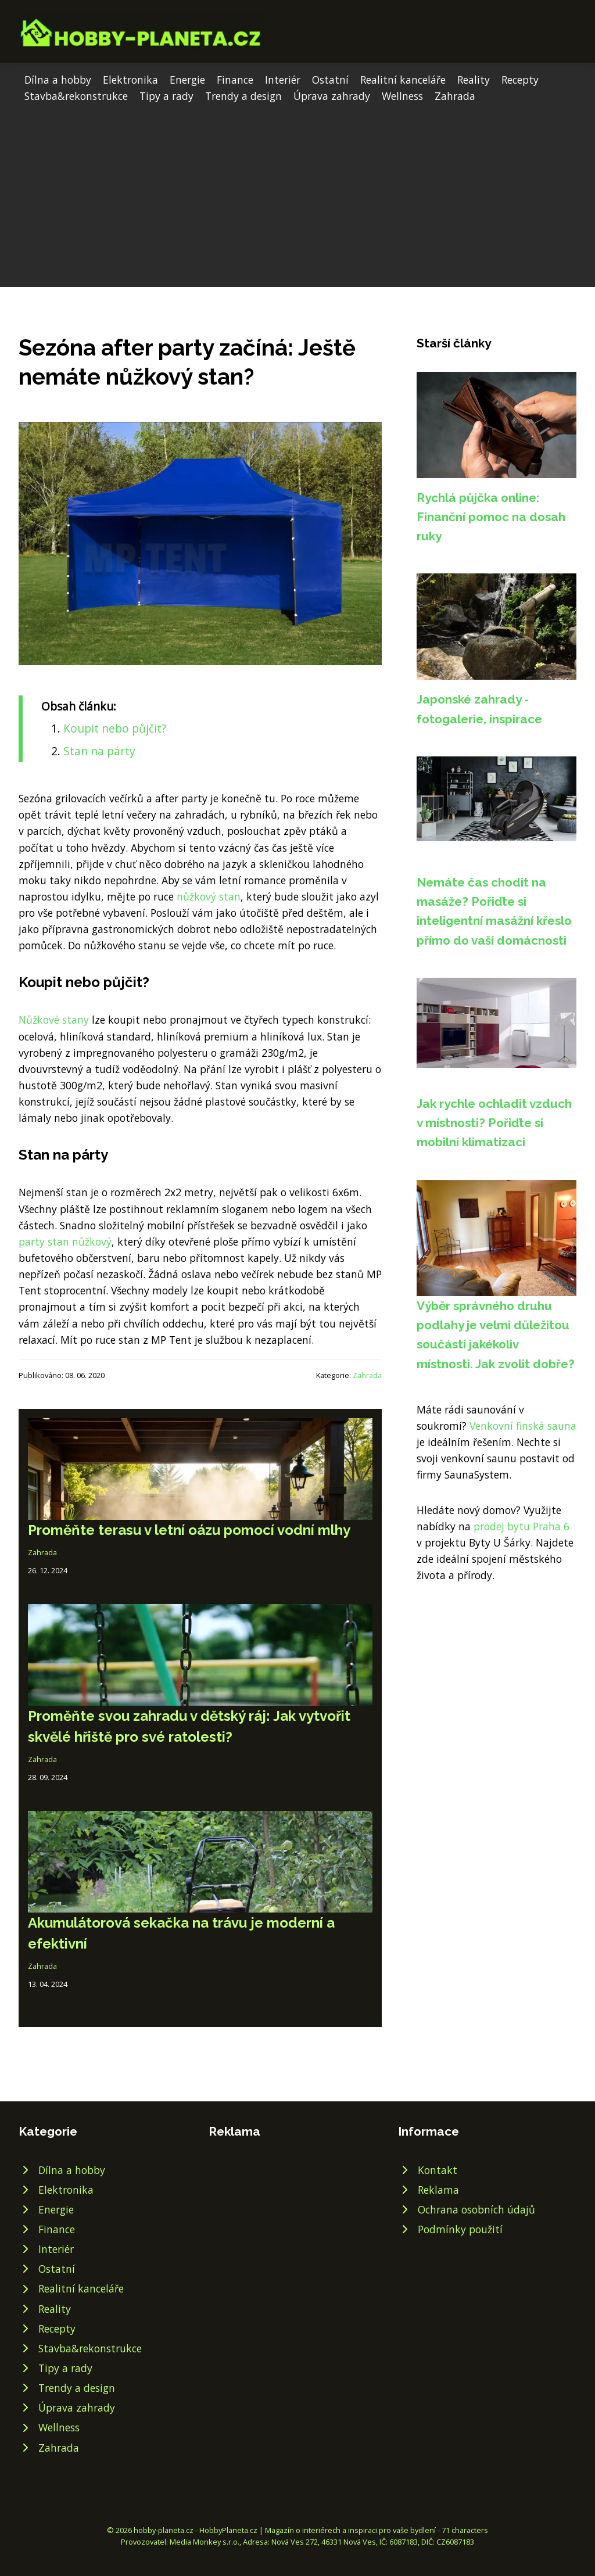 The image size is (595, 2576). What do you see at coordinates (65, 1241) in the screenshot?
I see `party stan nůžkový` at bounding box center [65, 1241].